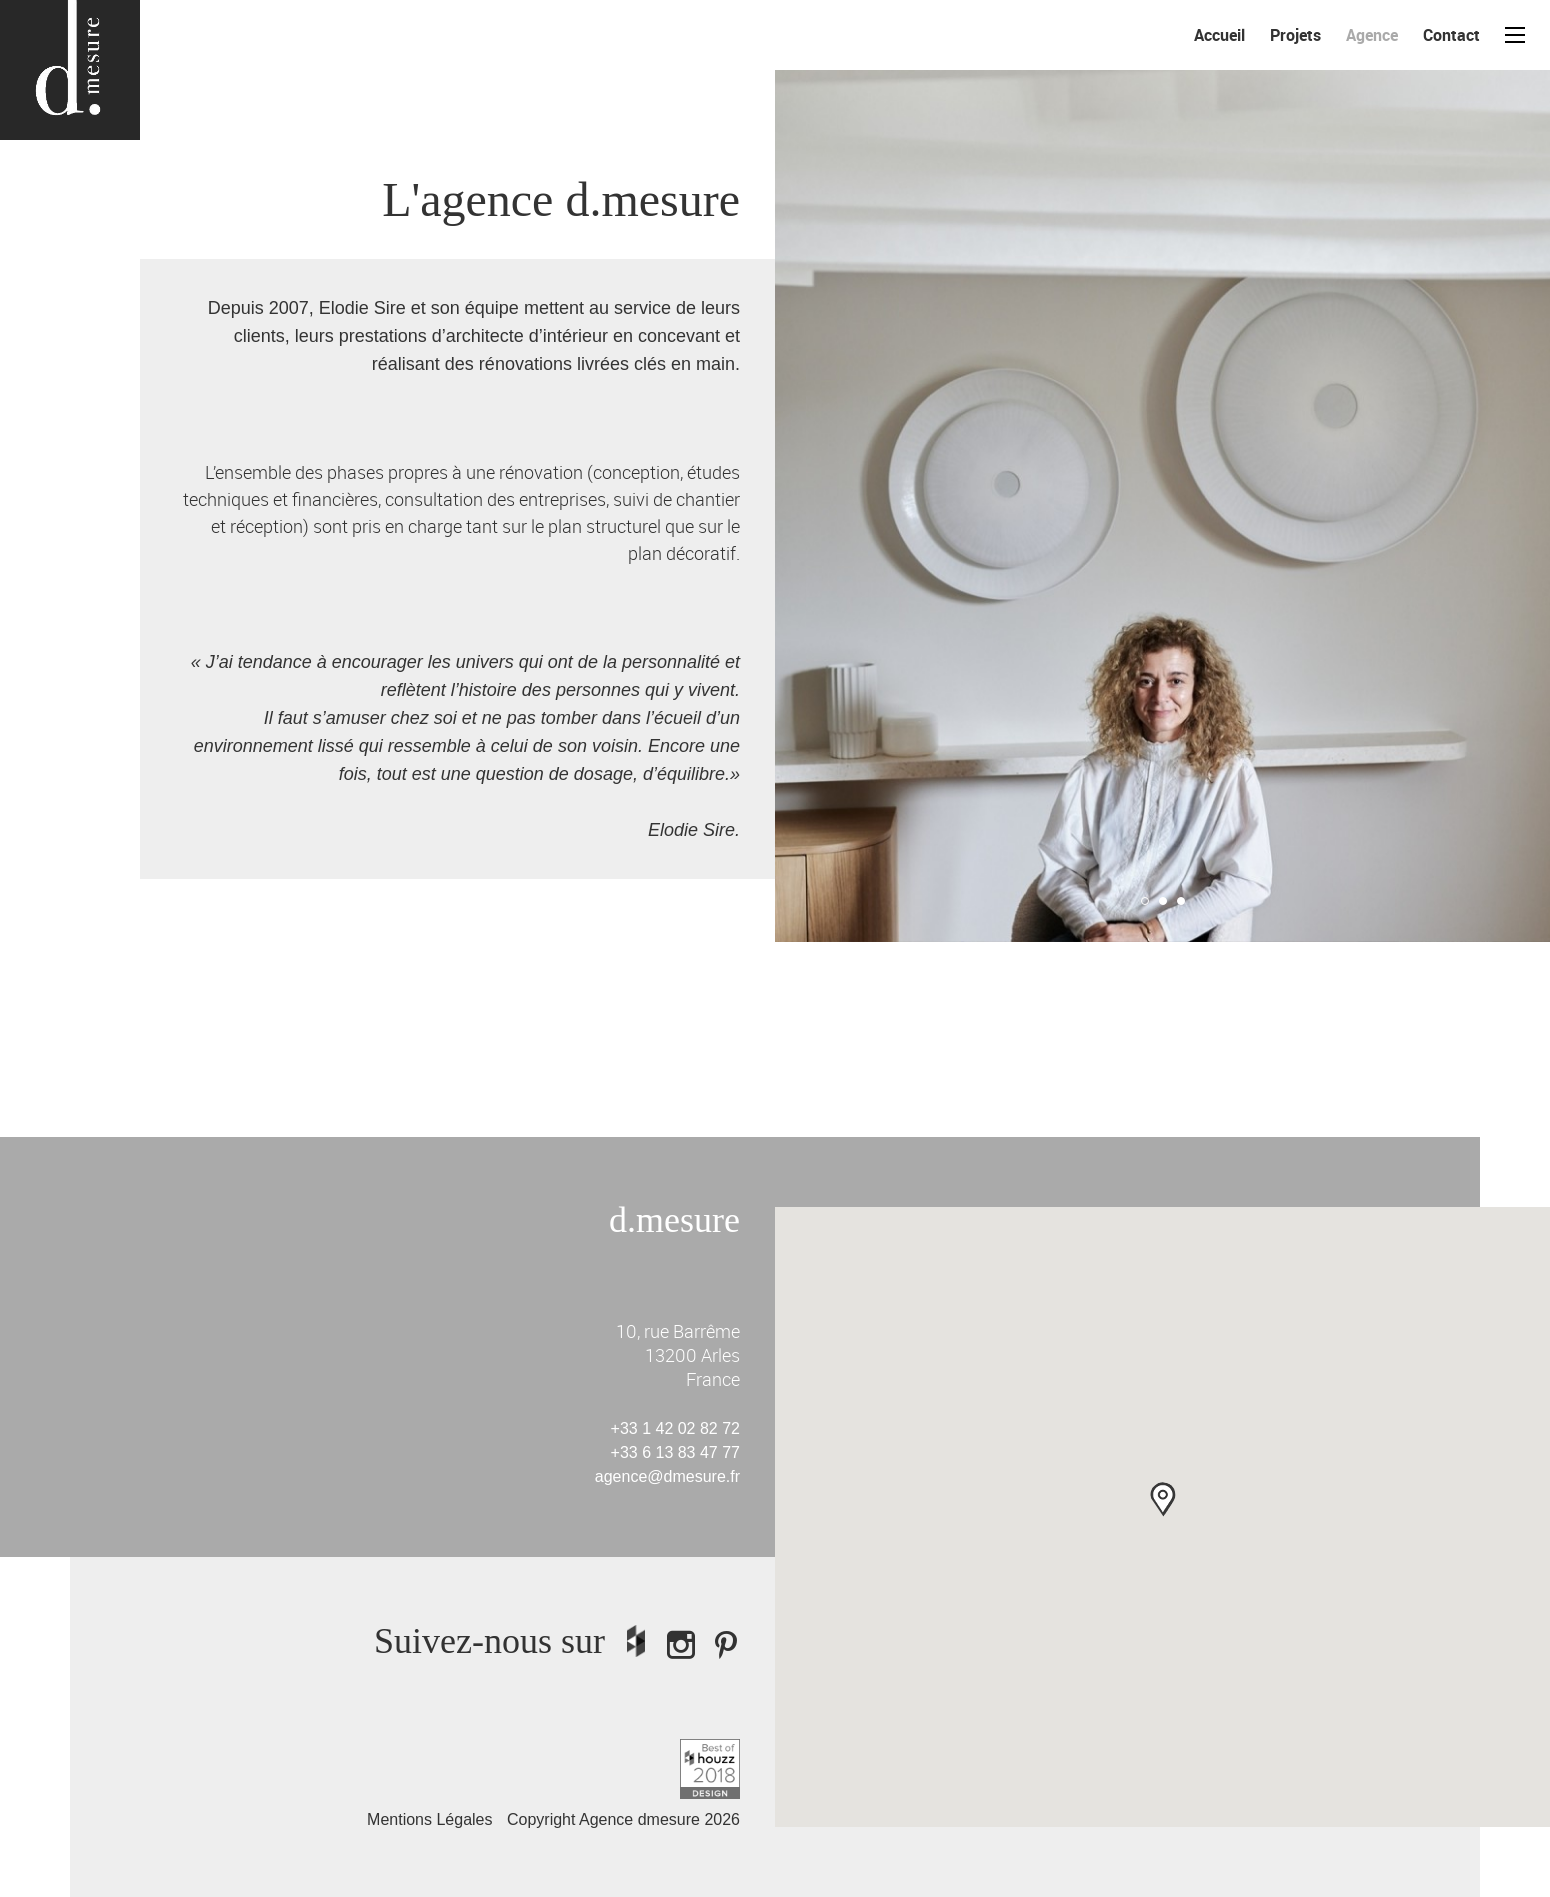 The width and height of the screenshot is (1550, 1897). I want to click on agence@dmesure.fr, so click(667, 1476).